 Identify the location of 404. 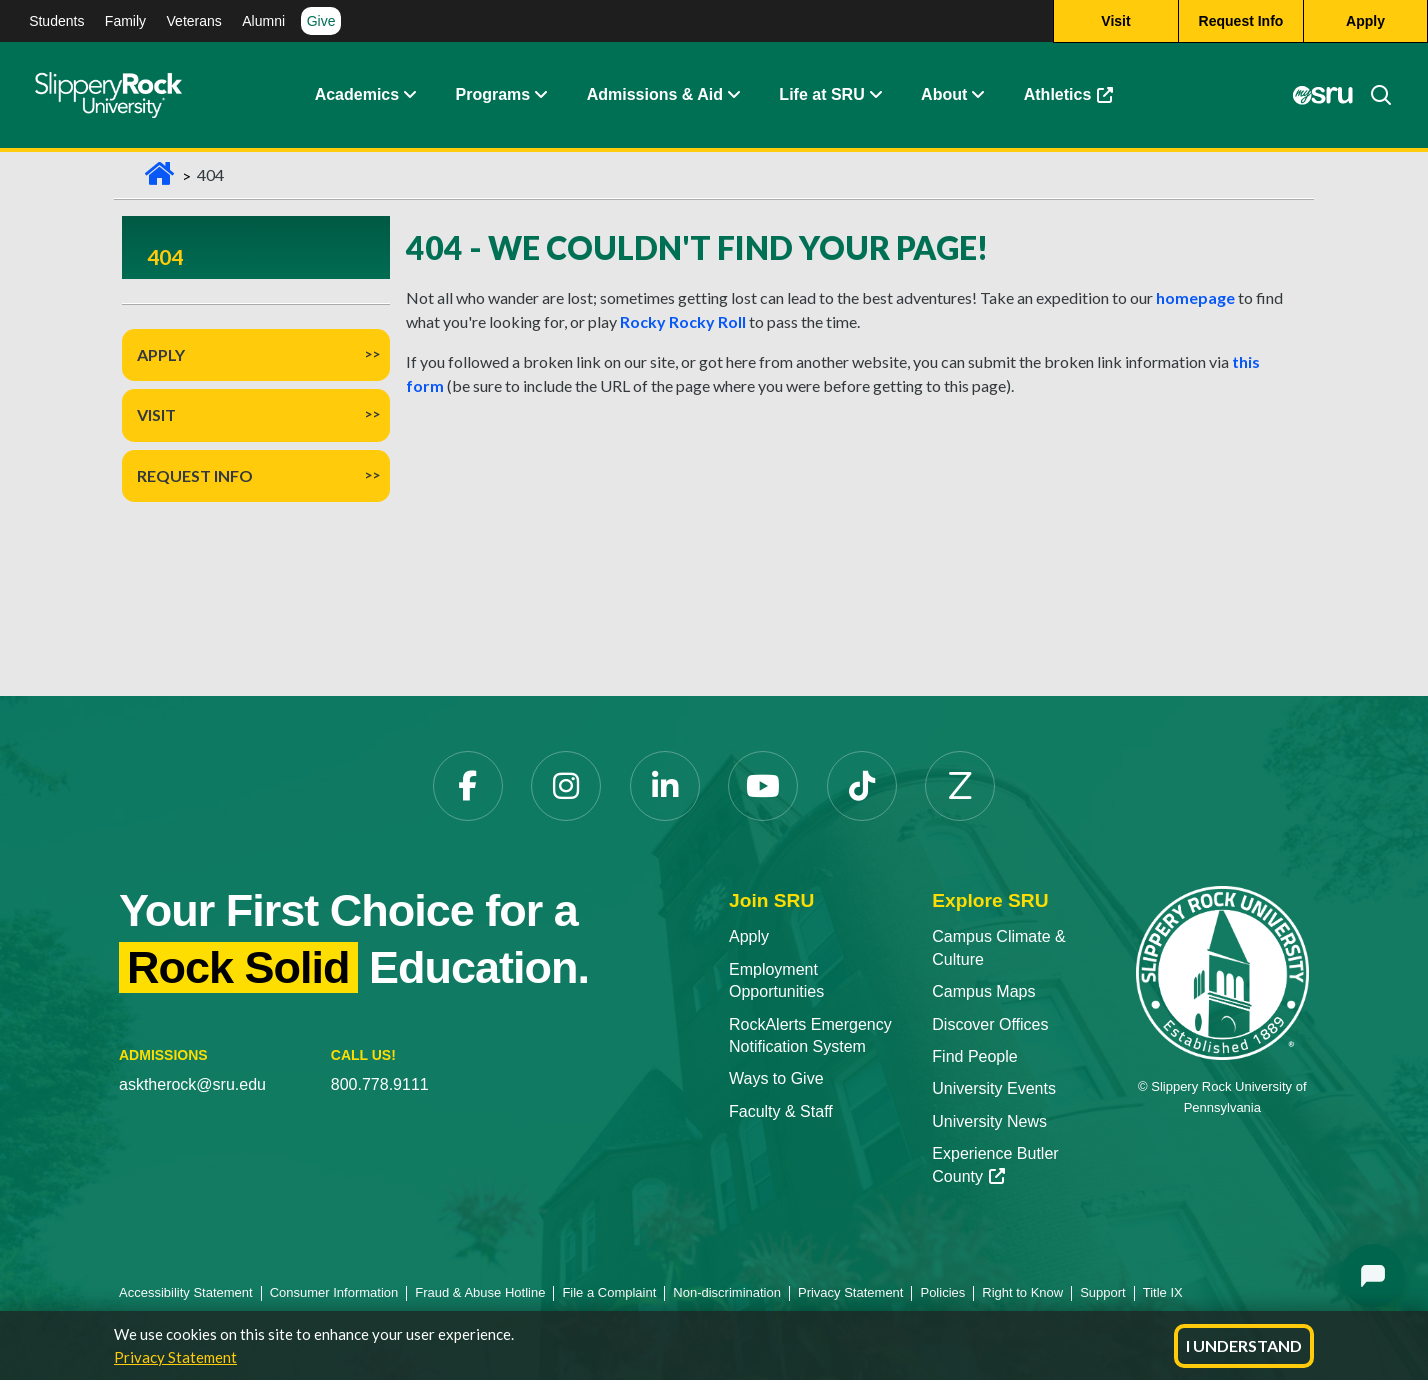
(165, 256).